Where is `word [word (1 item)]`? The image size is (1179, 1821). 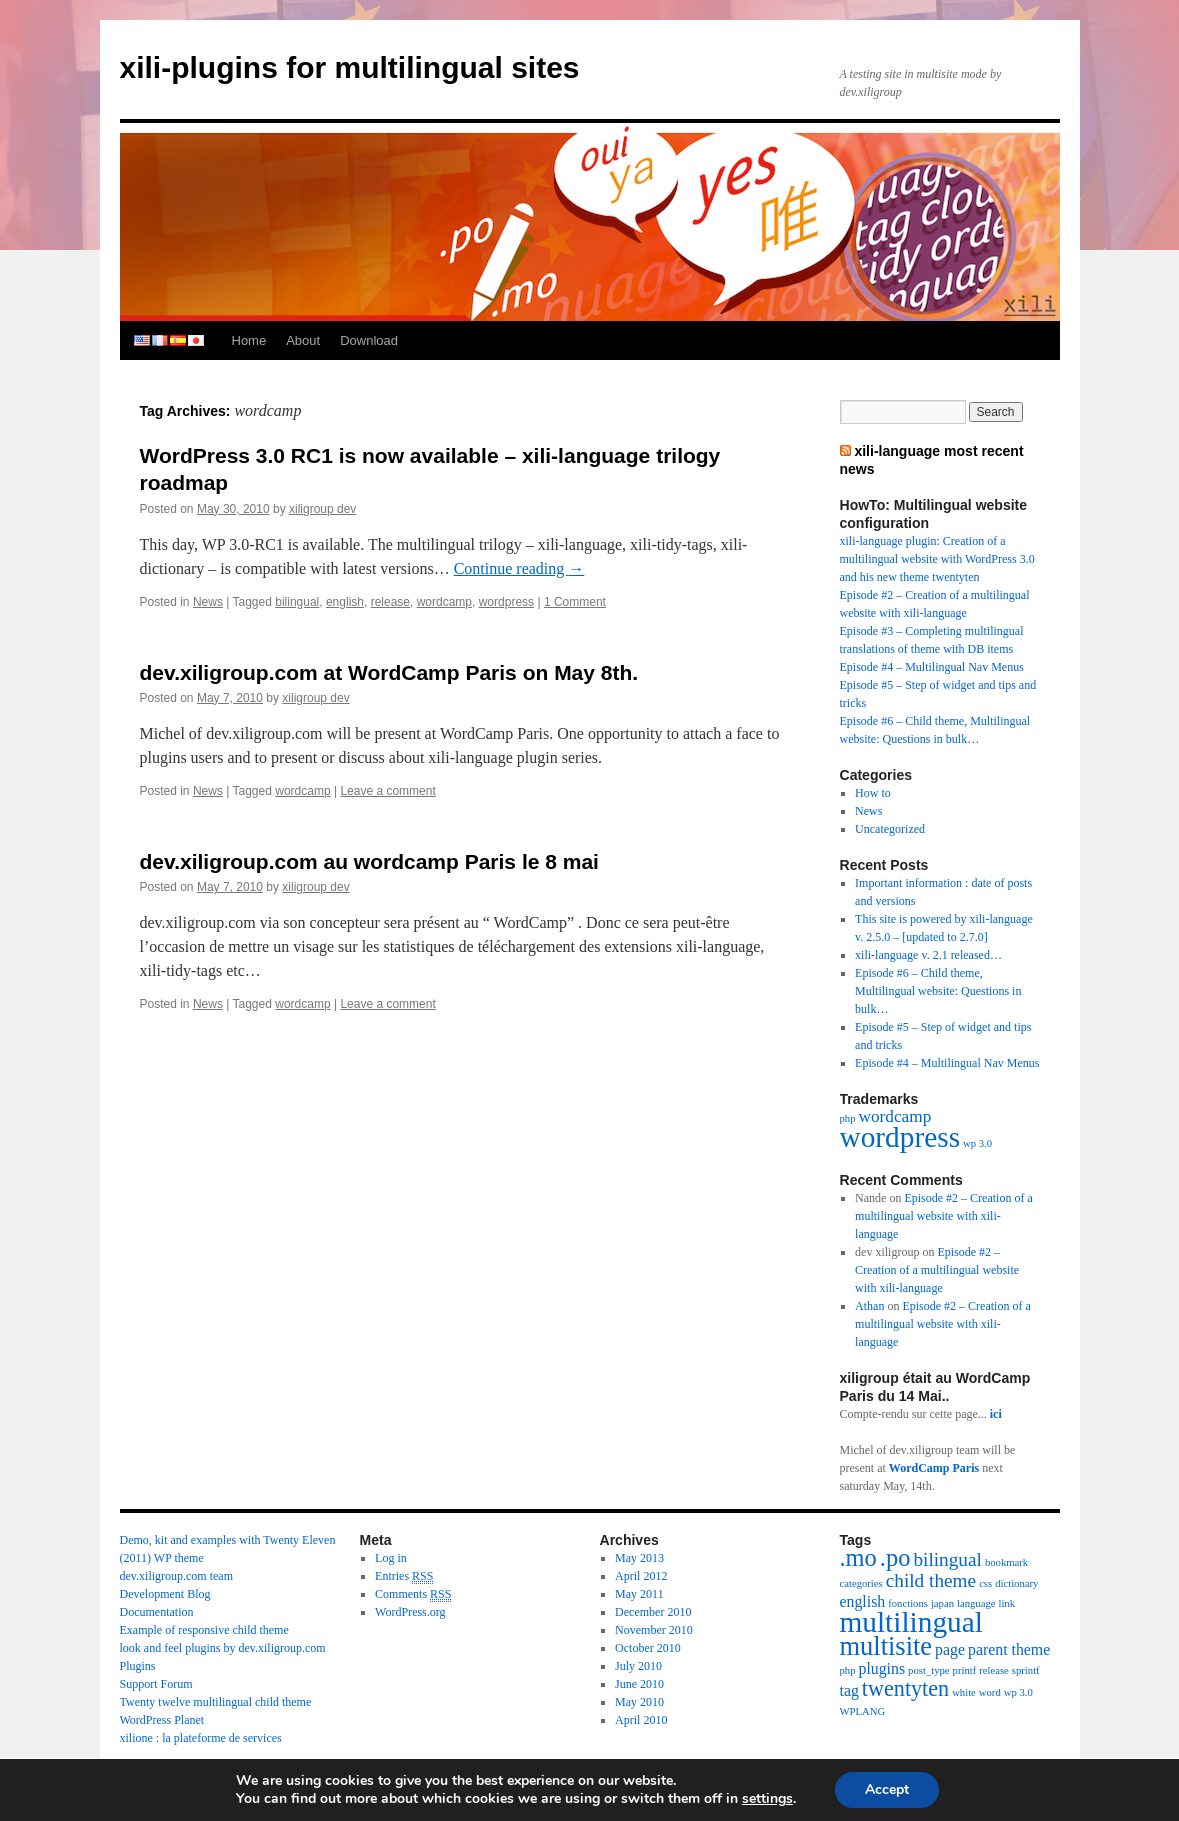 word [word (1 item)] is located at coordinates (990, 1692).